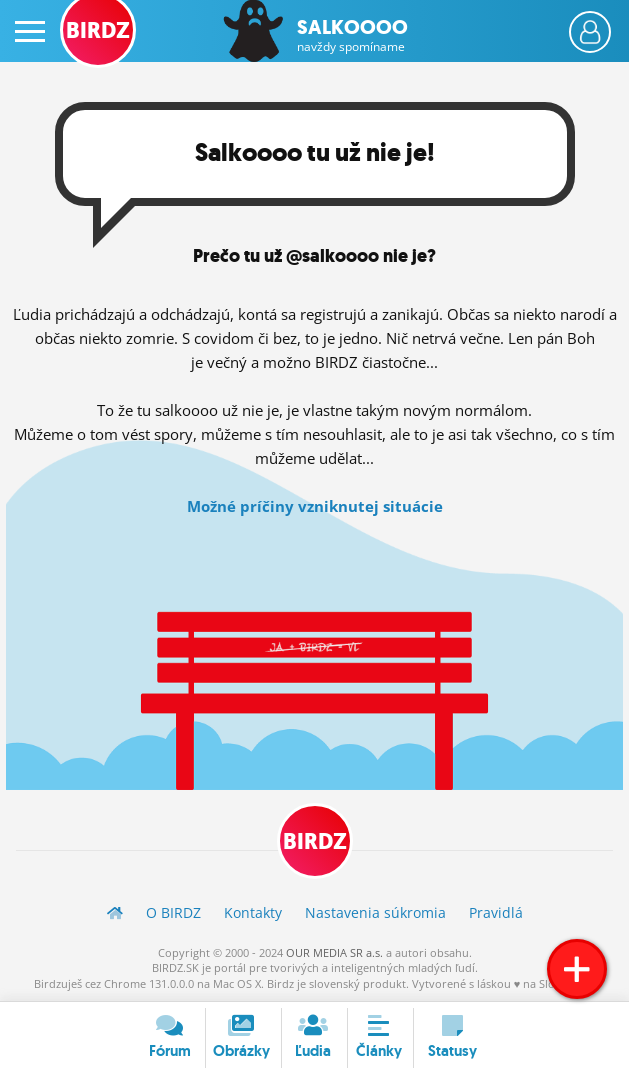 This screenshot has width=629, height=1081. Describe the element at coordinates (375, 912) in the screenshot. I see `Nastavenia súkromia` at that location.